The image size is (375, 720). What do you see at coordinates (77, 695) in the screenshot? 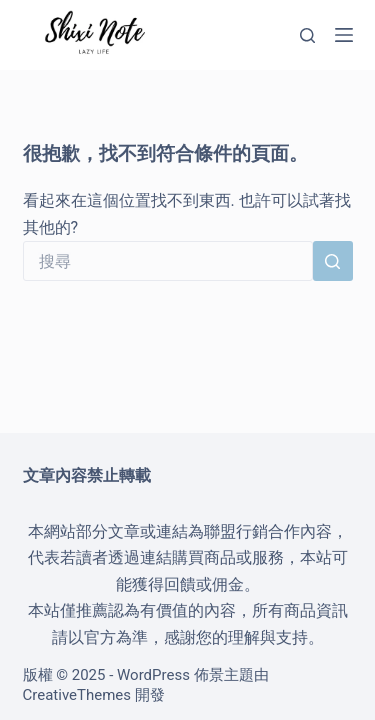
I see `CreativeThemes` at bounding box center [77, 695].